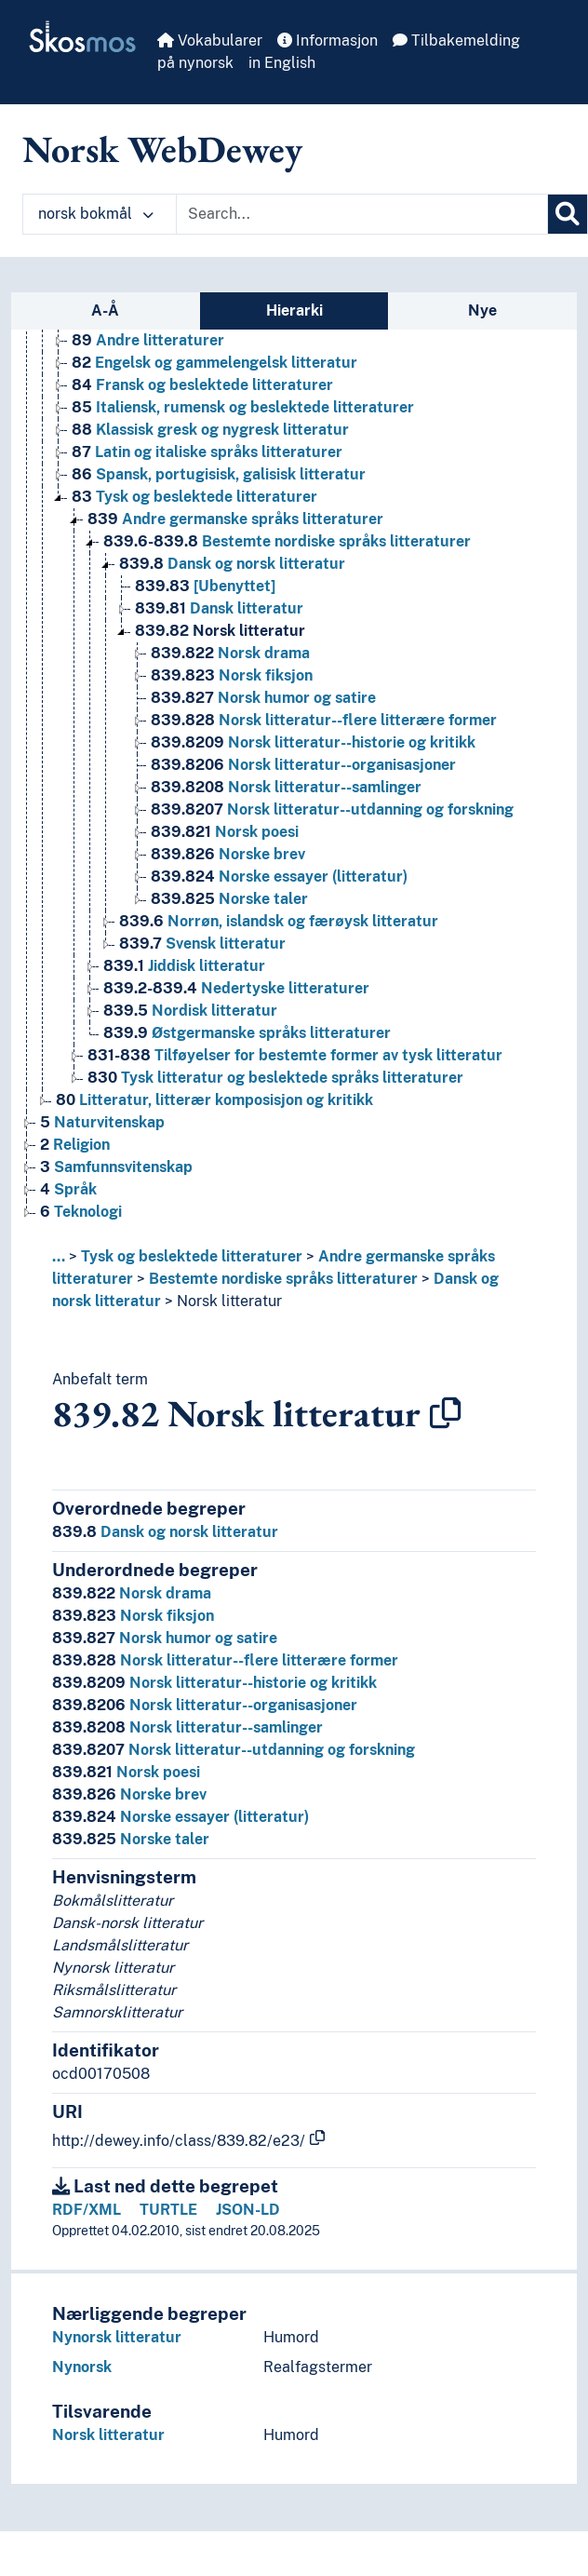 The image size is (588, 2576). What do you see at coordinates (191, 1256) in the screenshot?
I see `Tysk og beslektede litteraturer` at bounding box center [191, 1256].